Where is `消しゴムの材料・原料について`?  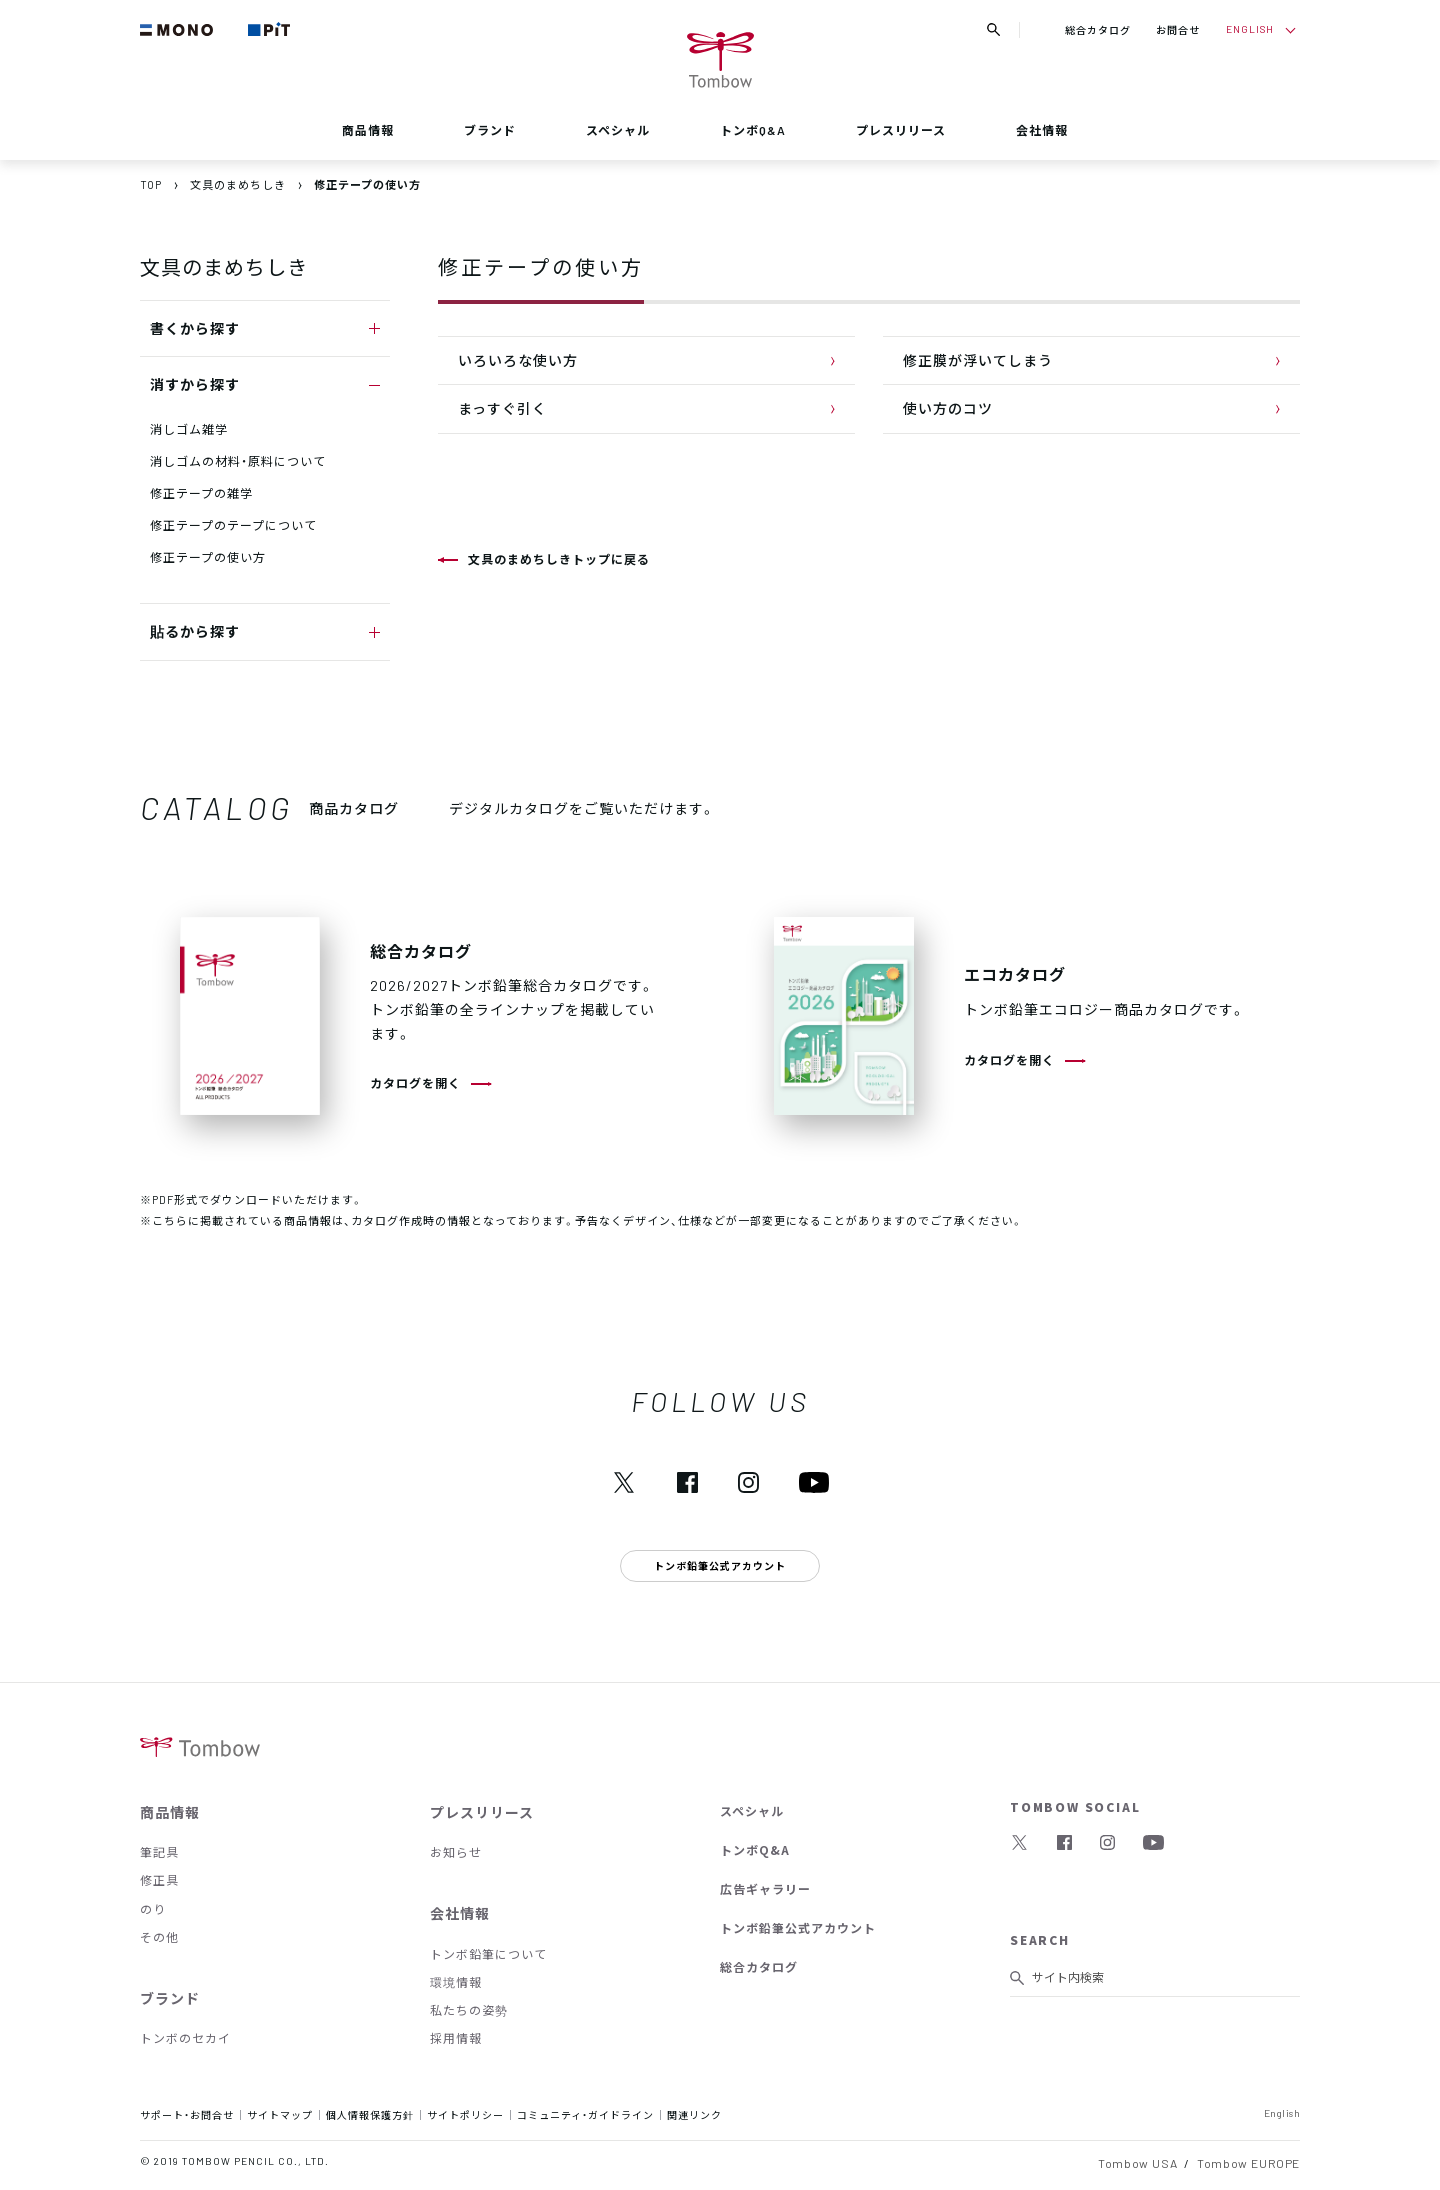
消しゴムの材料・原料について is located at coordinates (238, 461).